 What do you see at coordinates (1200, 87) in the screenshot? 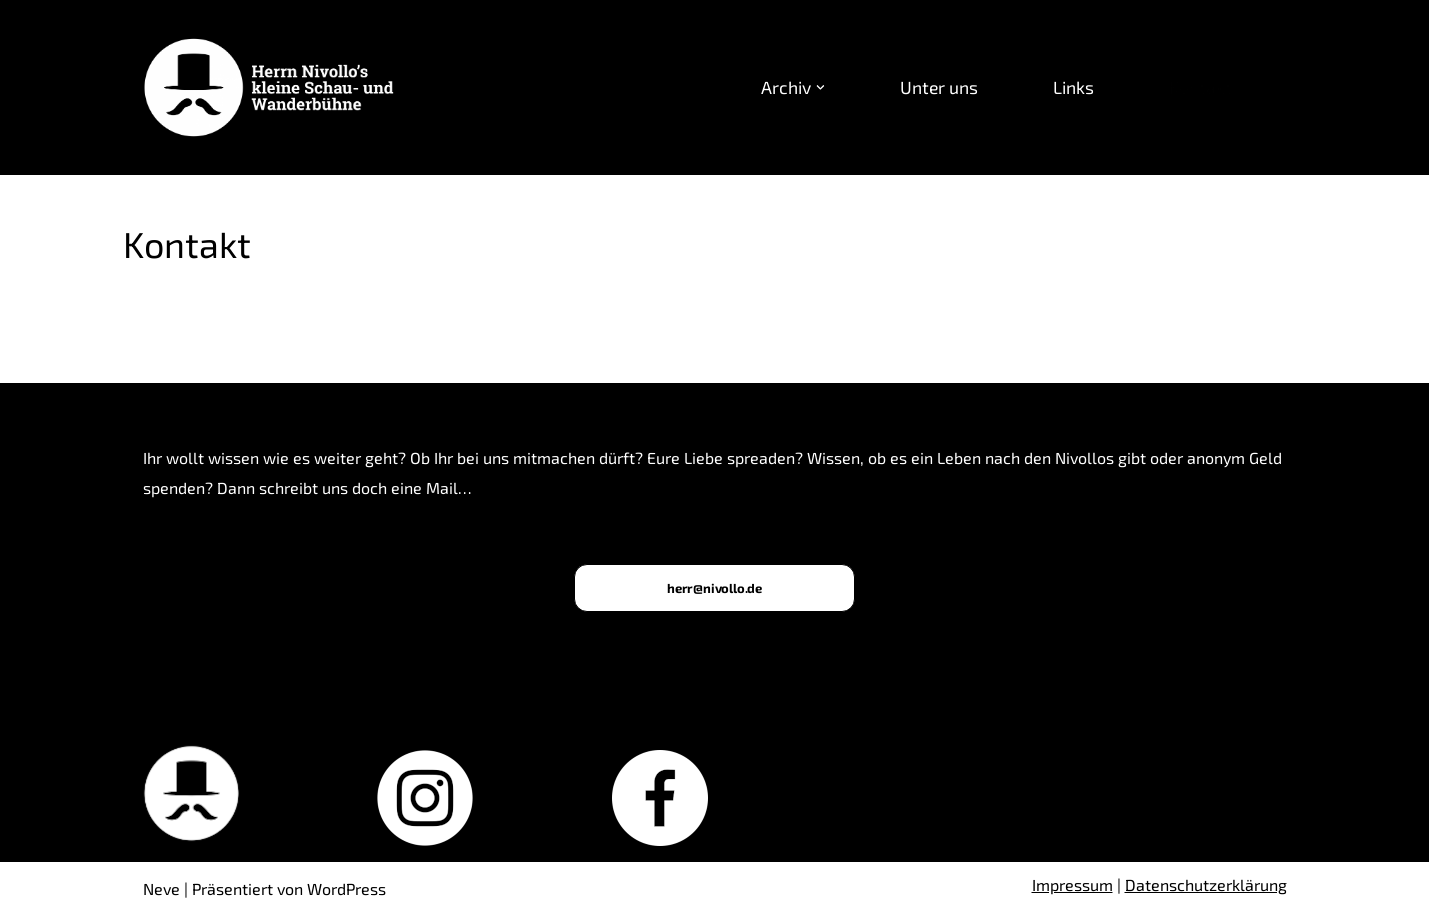
I see `Kontakt` at bounding box center [1200, 87].